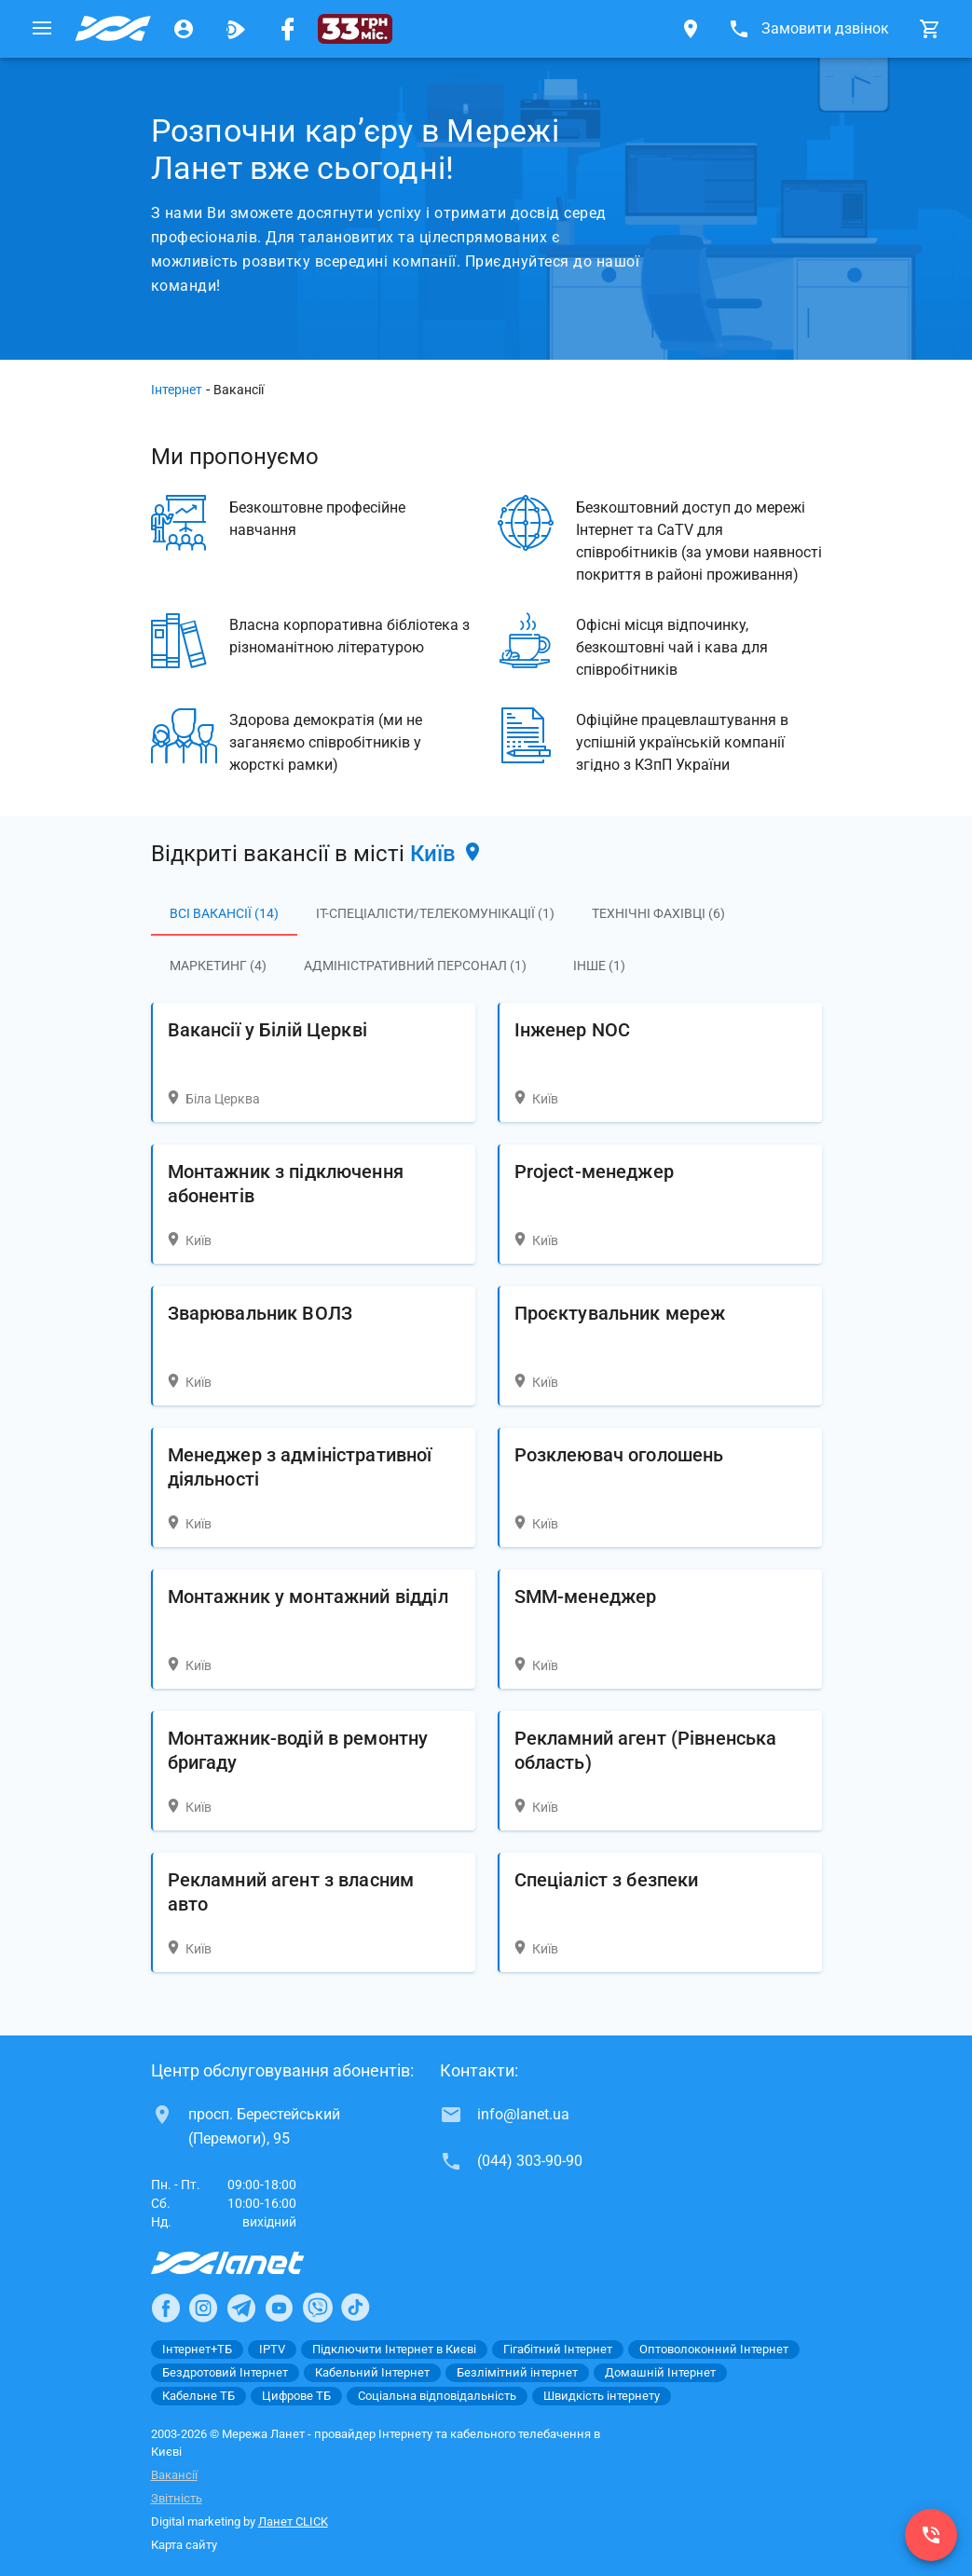  I want to click on Карта сайту, so click(184, 2545).